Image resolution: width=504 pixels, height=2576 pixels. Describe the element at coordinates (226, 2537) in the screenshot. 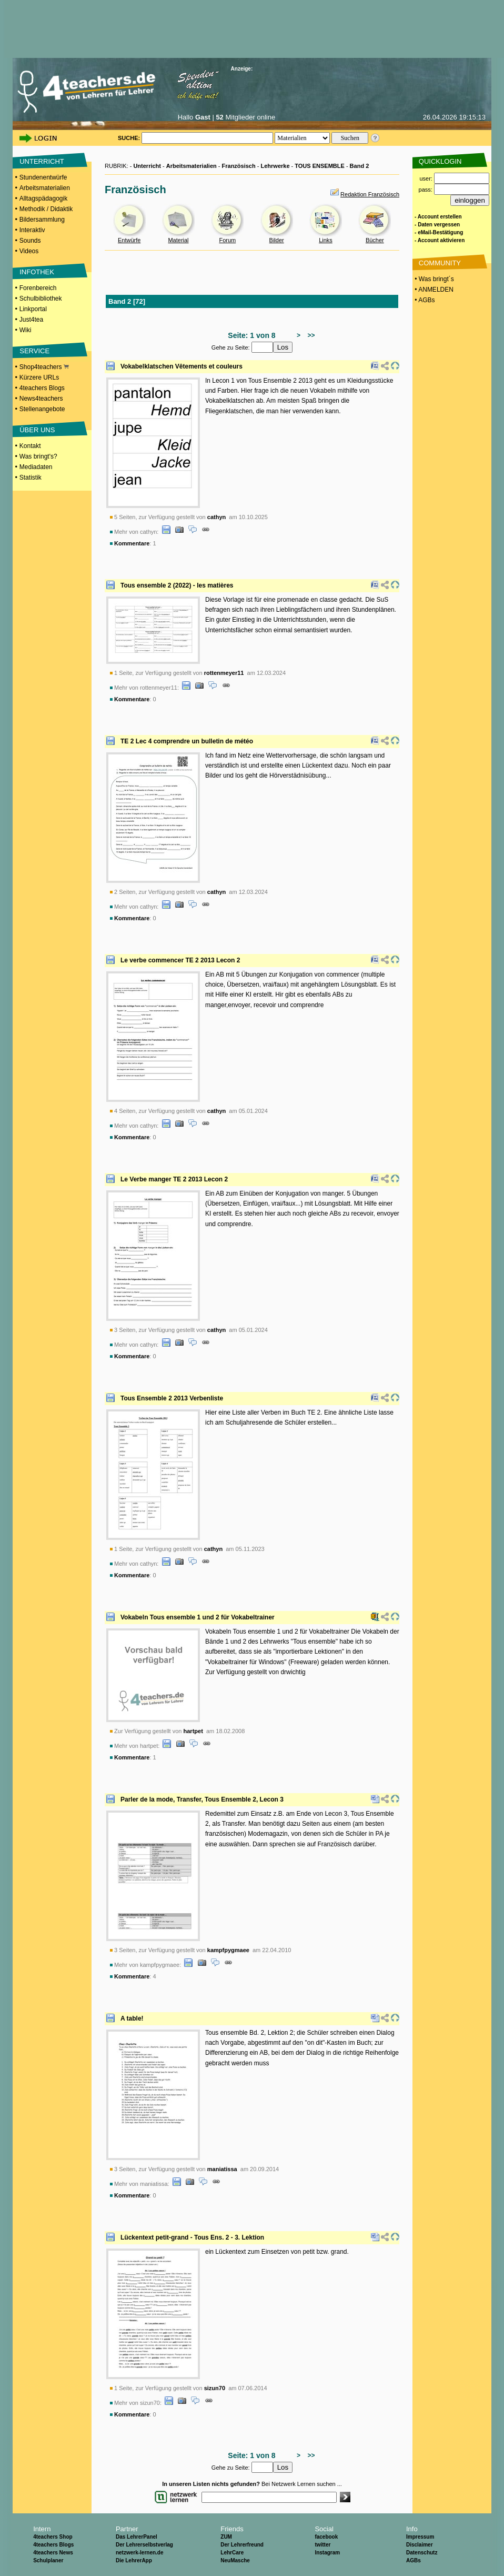

I see `ZUM` at that location.